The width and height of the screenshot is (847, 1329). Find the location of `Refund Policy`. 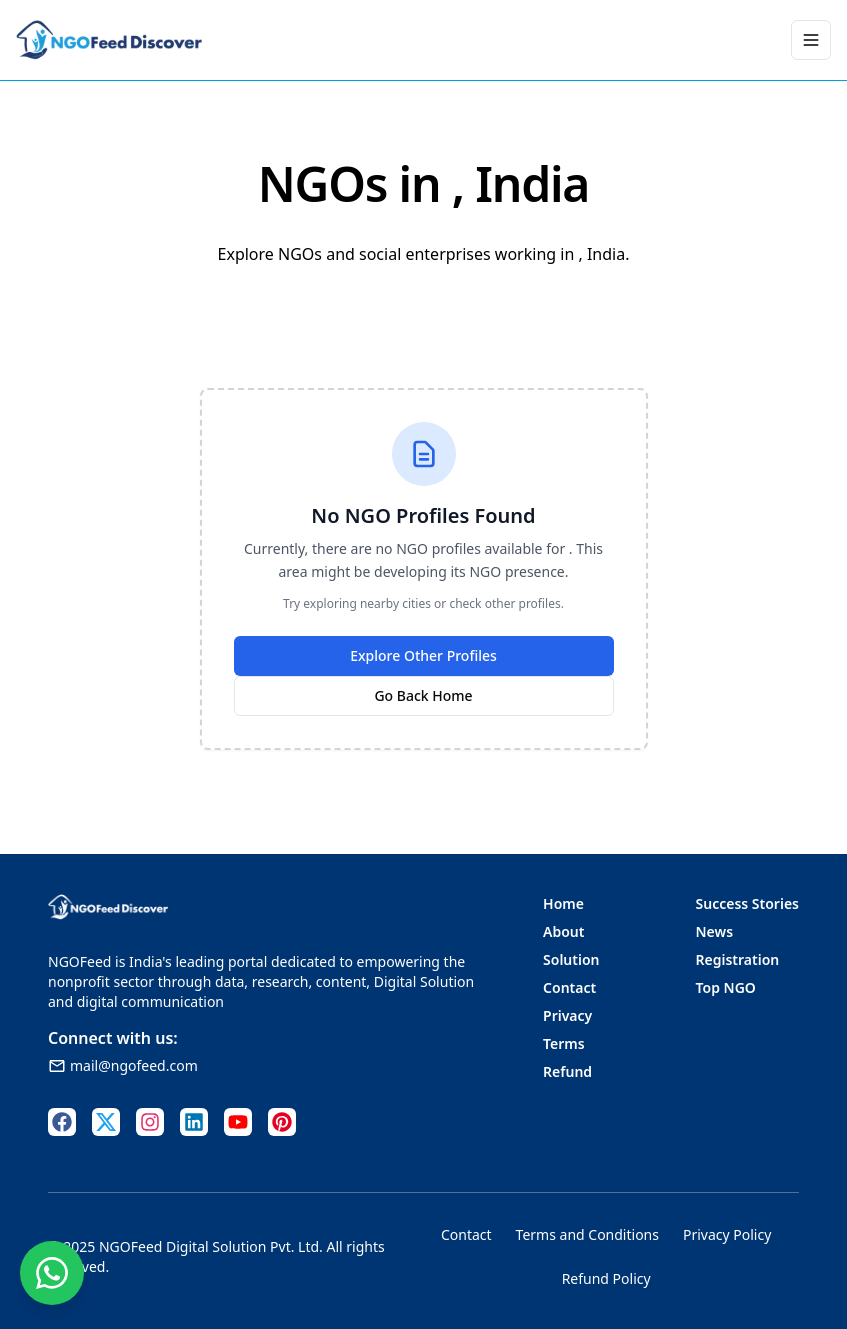

Refund Policy is located at coordinates (606, 1278).